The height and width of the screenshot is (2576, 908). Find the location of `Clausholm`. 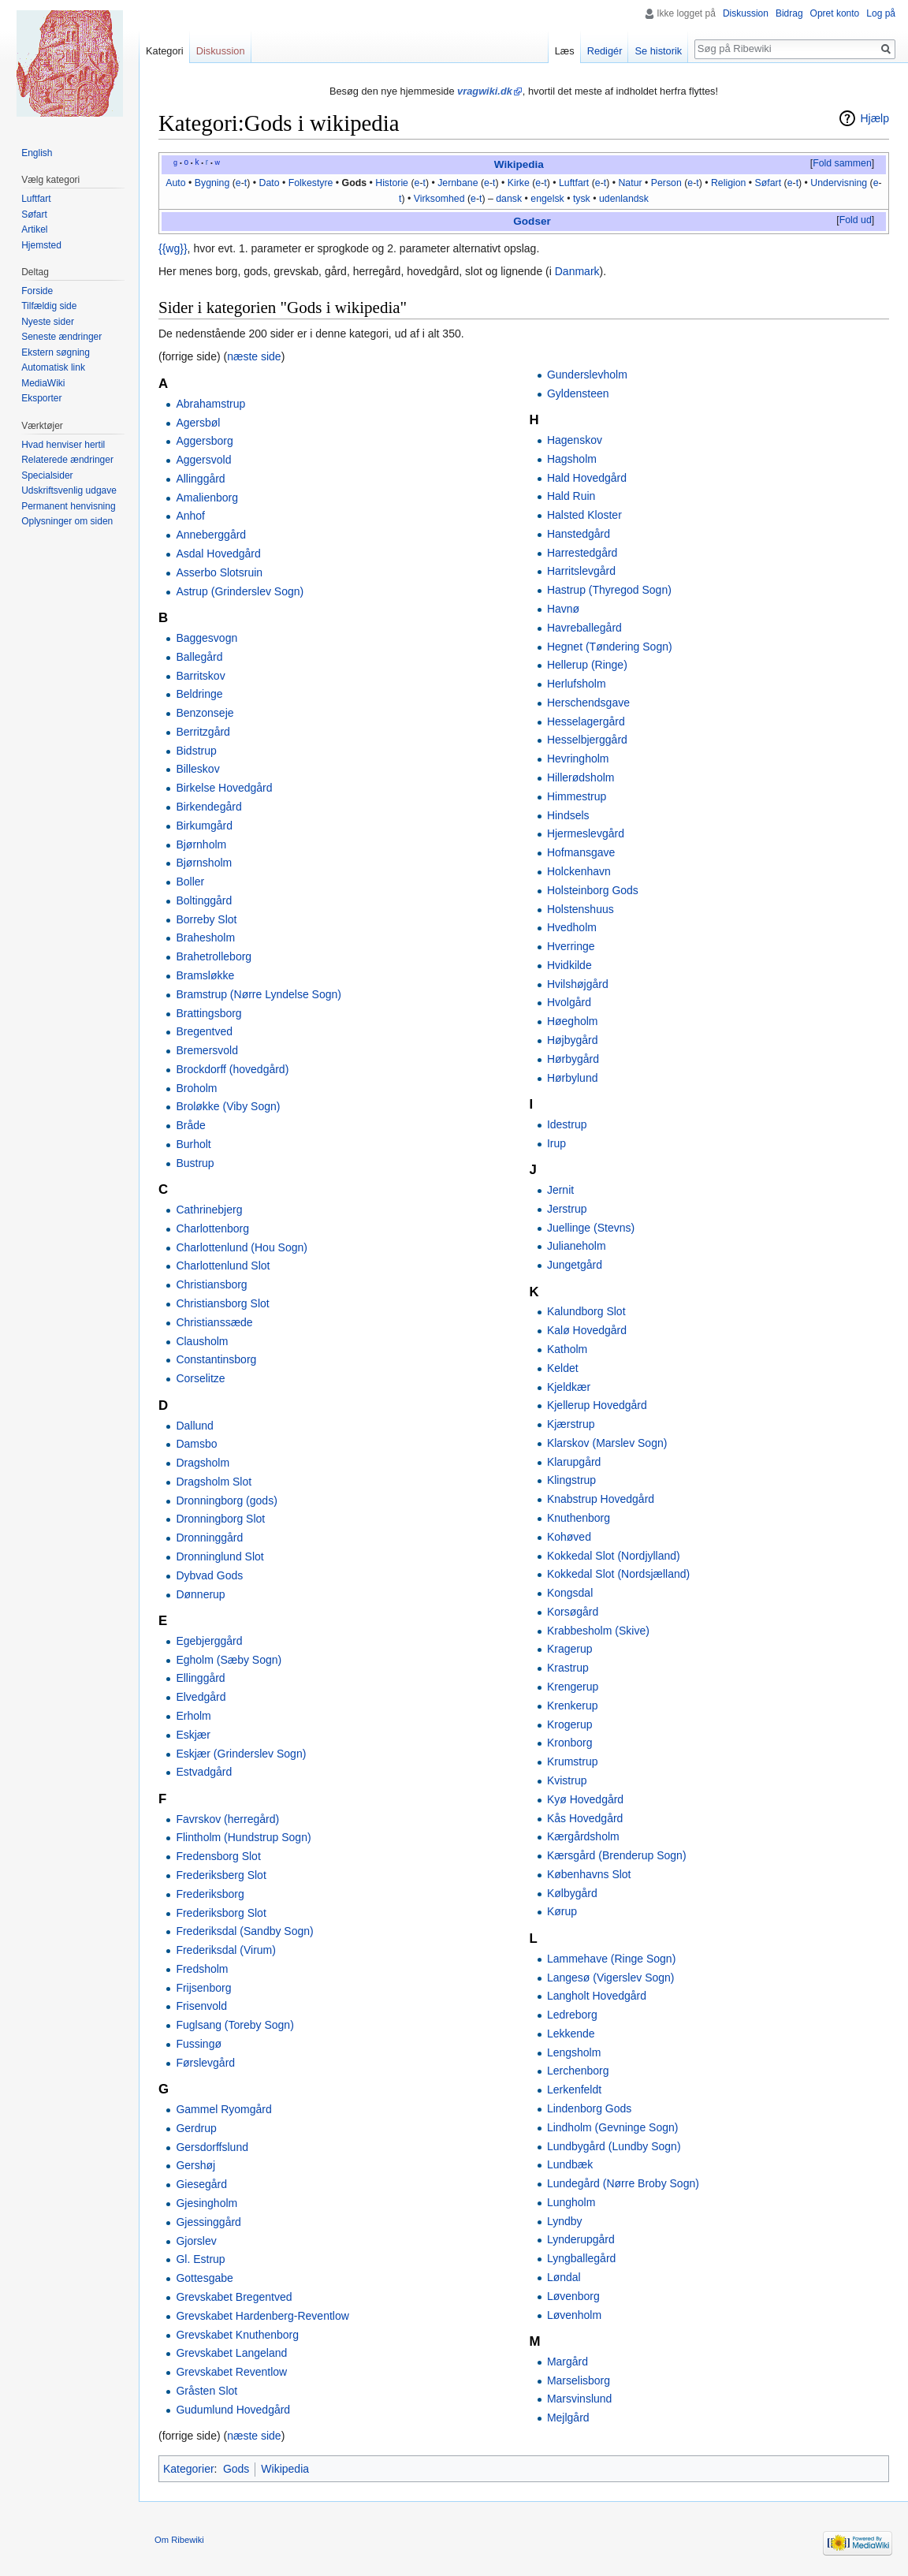

Clausholm is located at coordinates (202, 1341).